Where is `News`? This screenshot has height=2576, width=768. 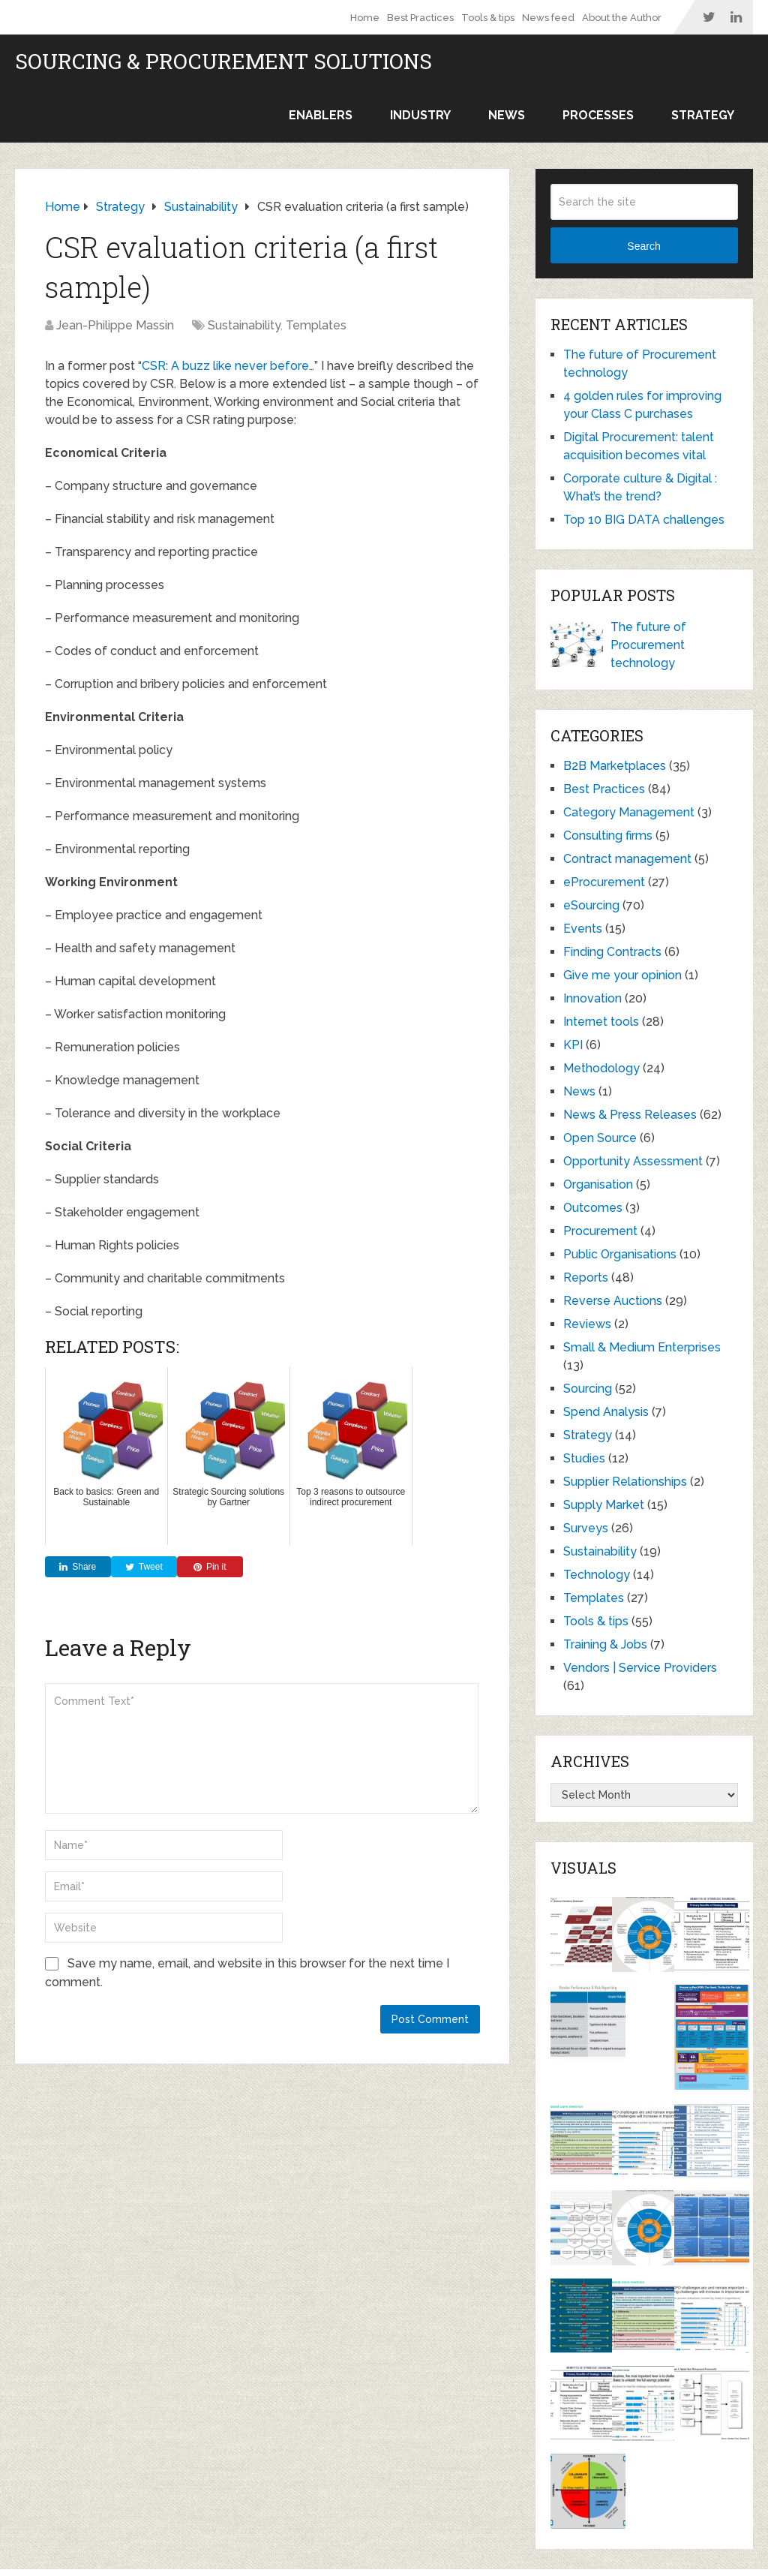 News is located at coordinates (506, 115).